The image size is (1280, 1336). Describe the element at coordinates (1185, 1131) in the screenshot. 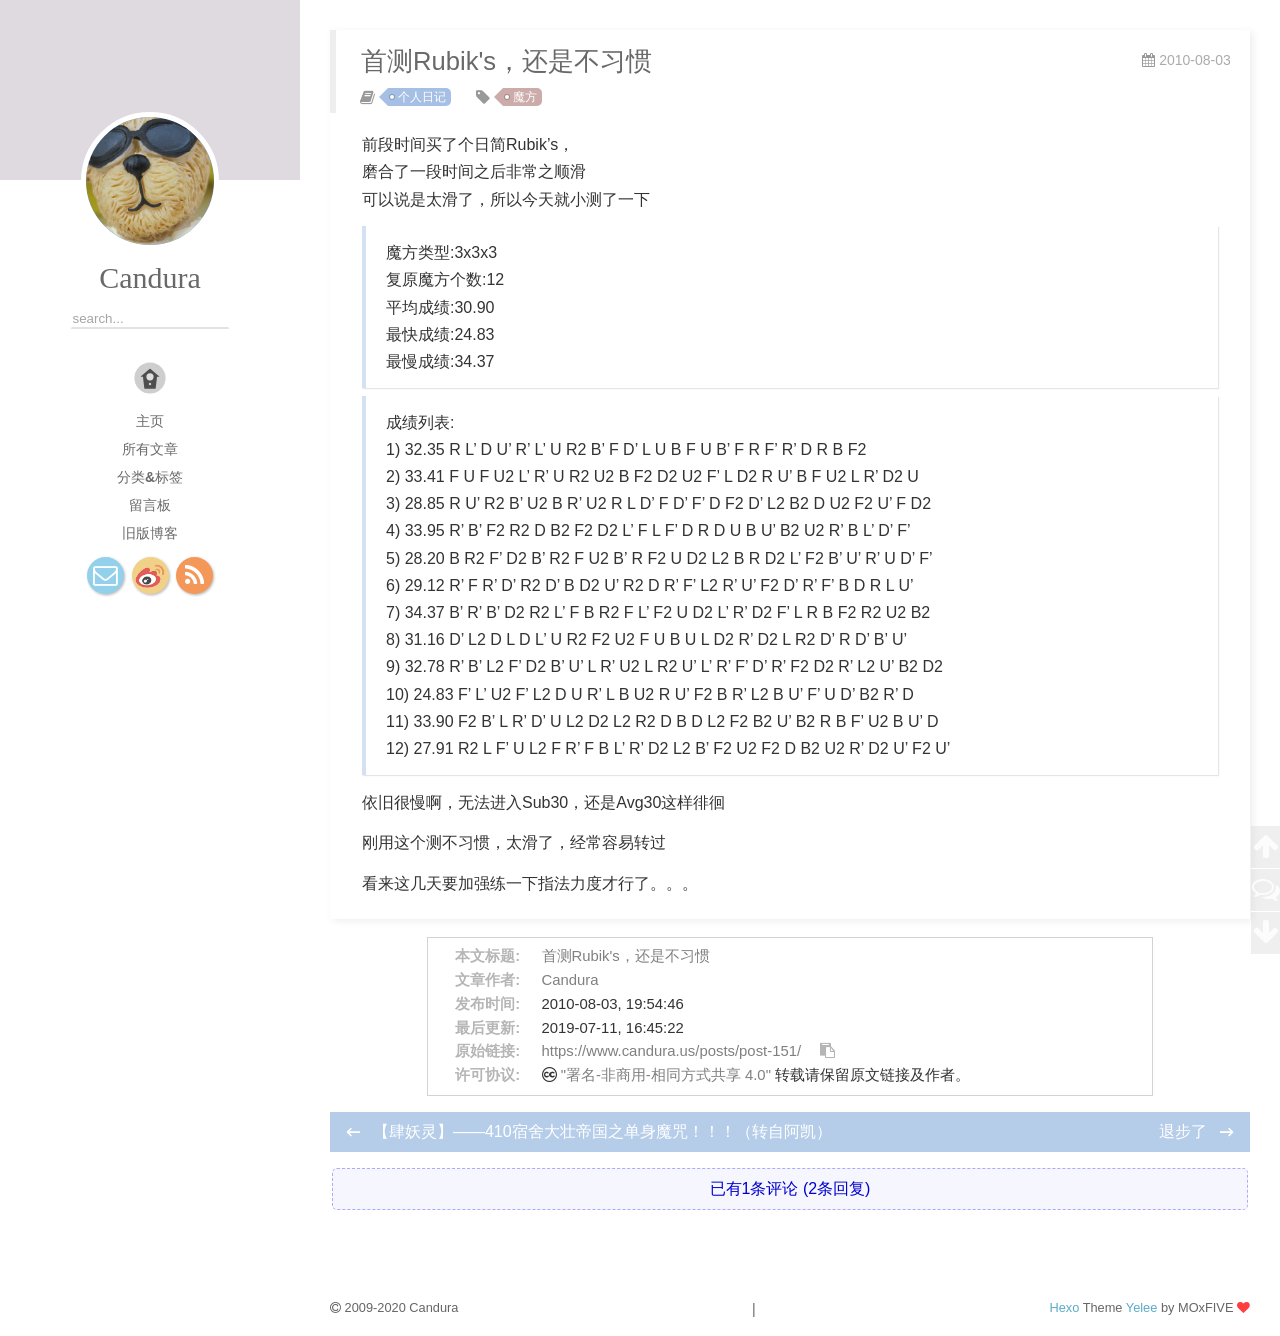

I see `退步了` at that location.